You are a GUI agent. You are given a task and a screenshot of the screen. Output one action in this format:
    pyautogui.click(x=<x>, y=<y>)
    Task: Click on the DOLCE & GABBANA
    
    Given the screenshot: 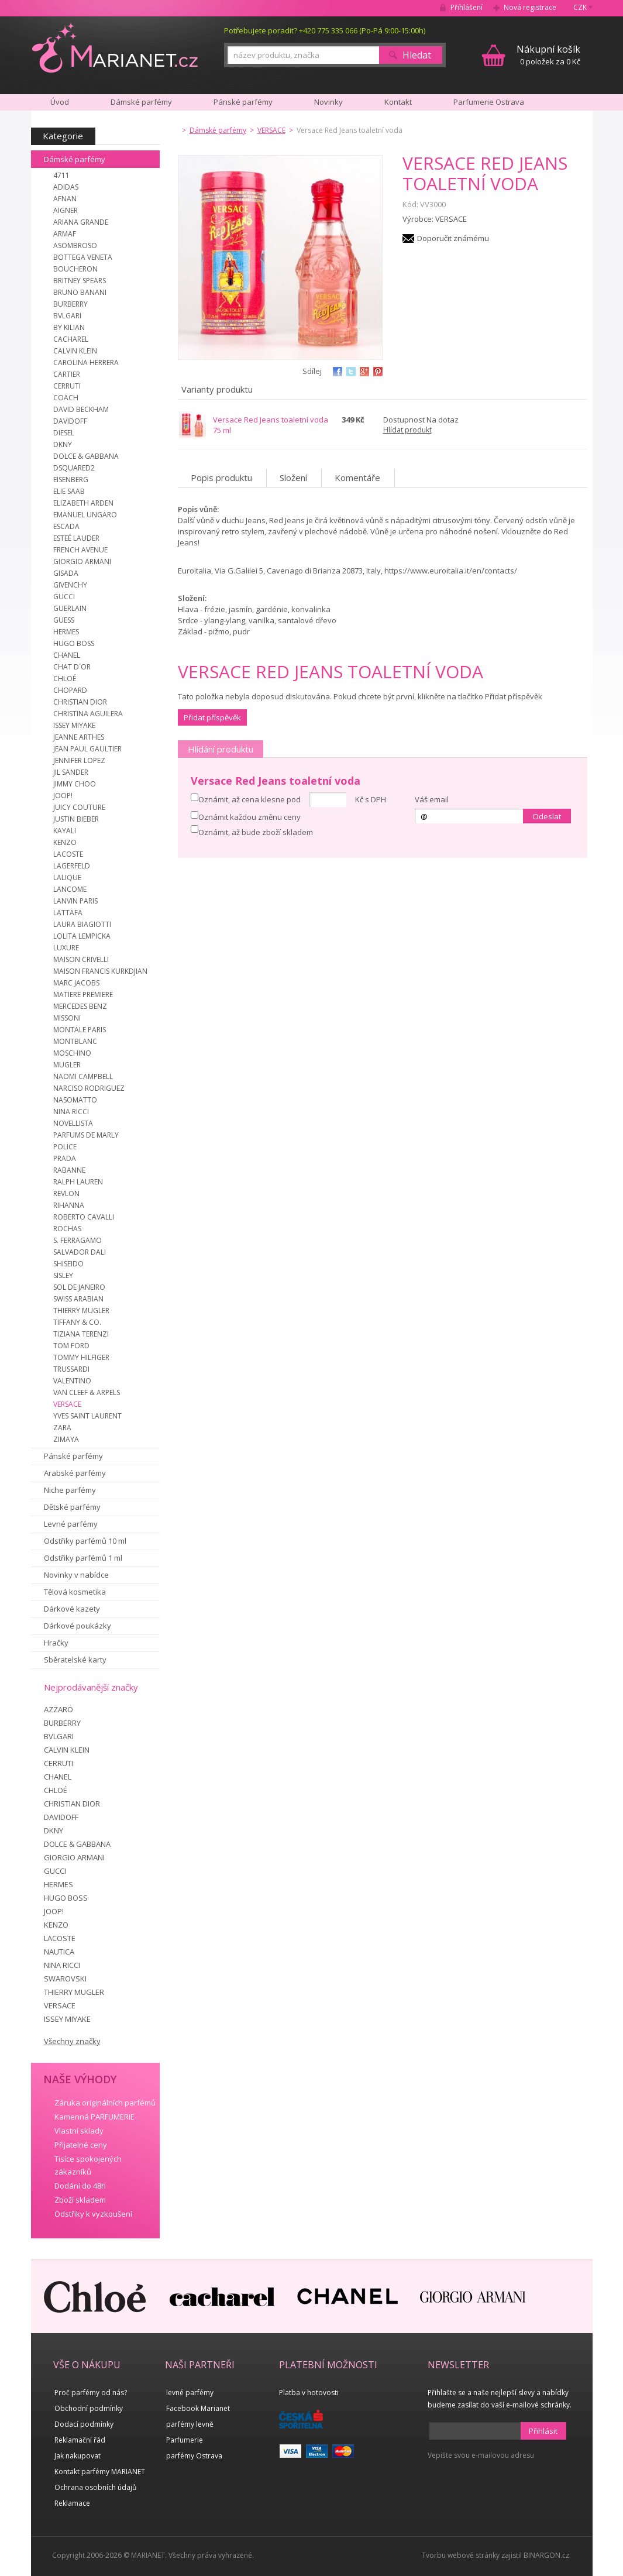 What is the action you would take?
    pyautogui.click(x=86, y=456)
    